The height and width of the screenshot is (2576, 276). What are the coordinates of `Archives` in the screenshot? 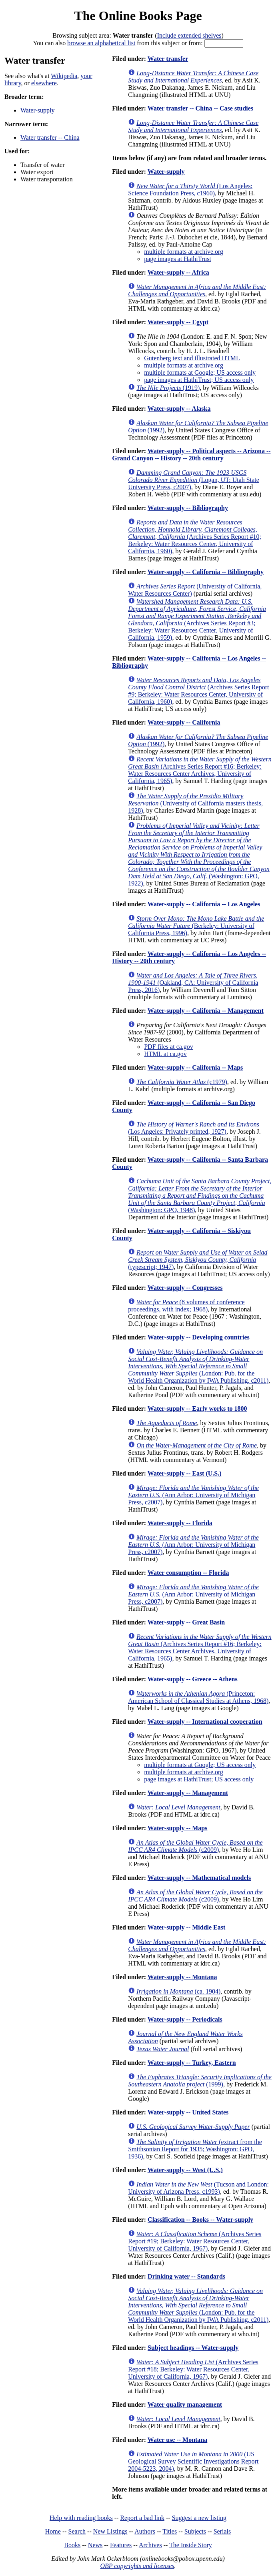 It's located at (150, 2545).